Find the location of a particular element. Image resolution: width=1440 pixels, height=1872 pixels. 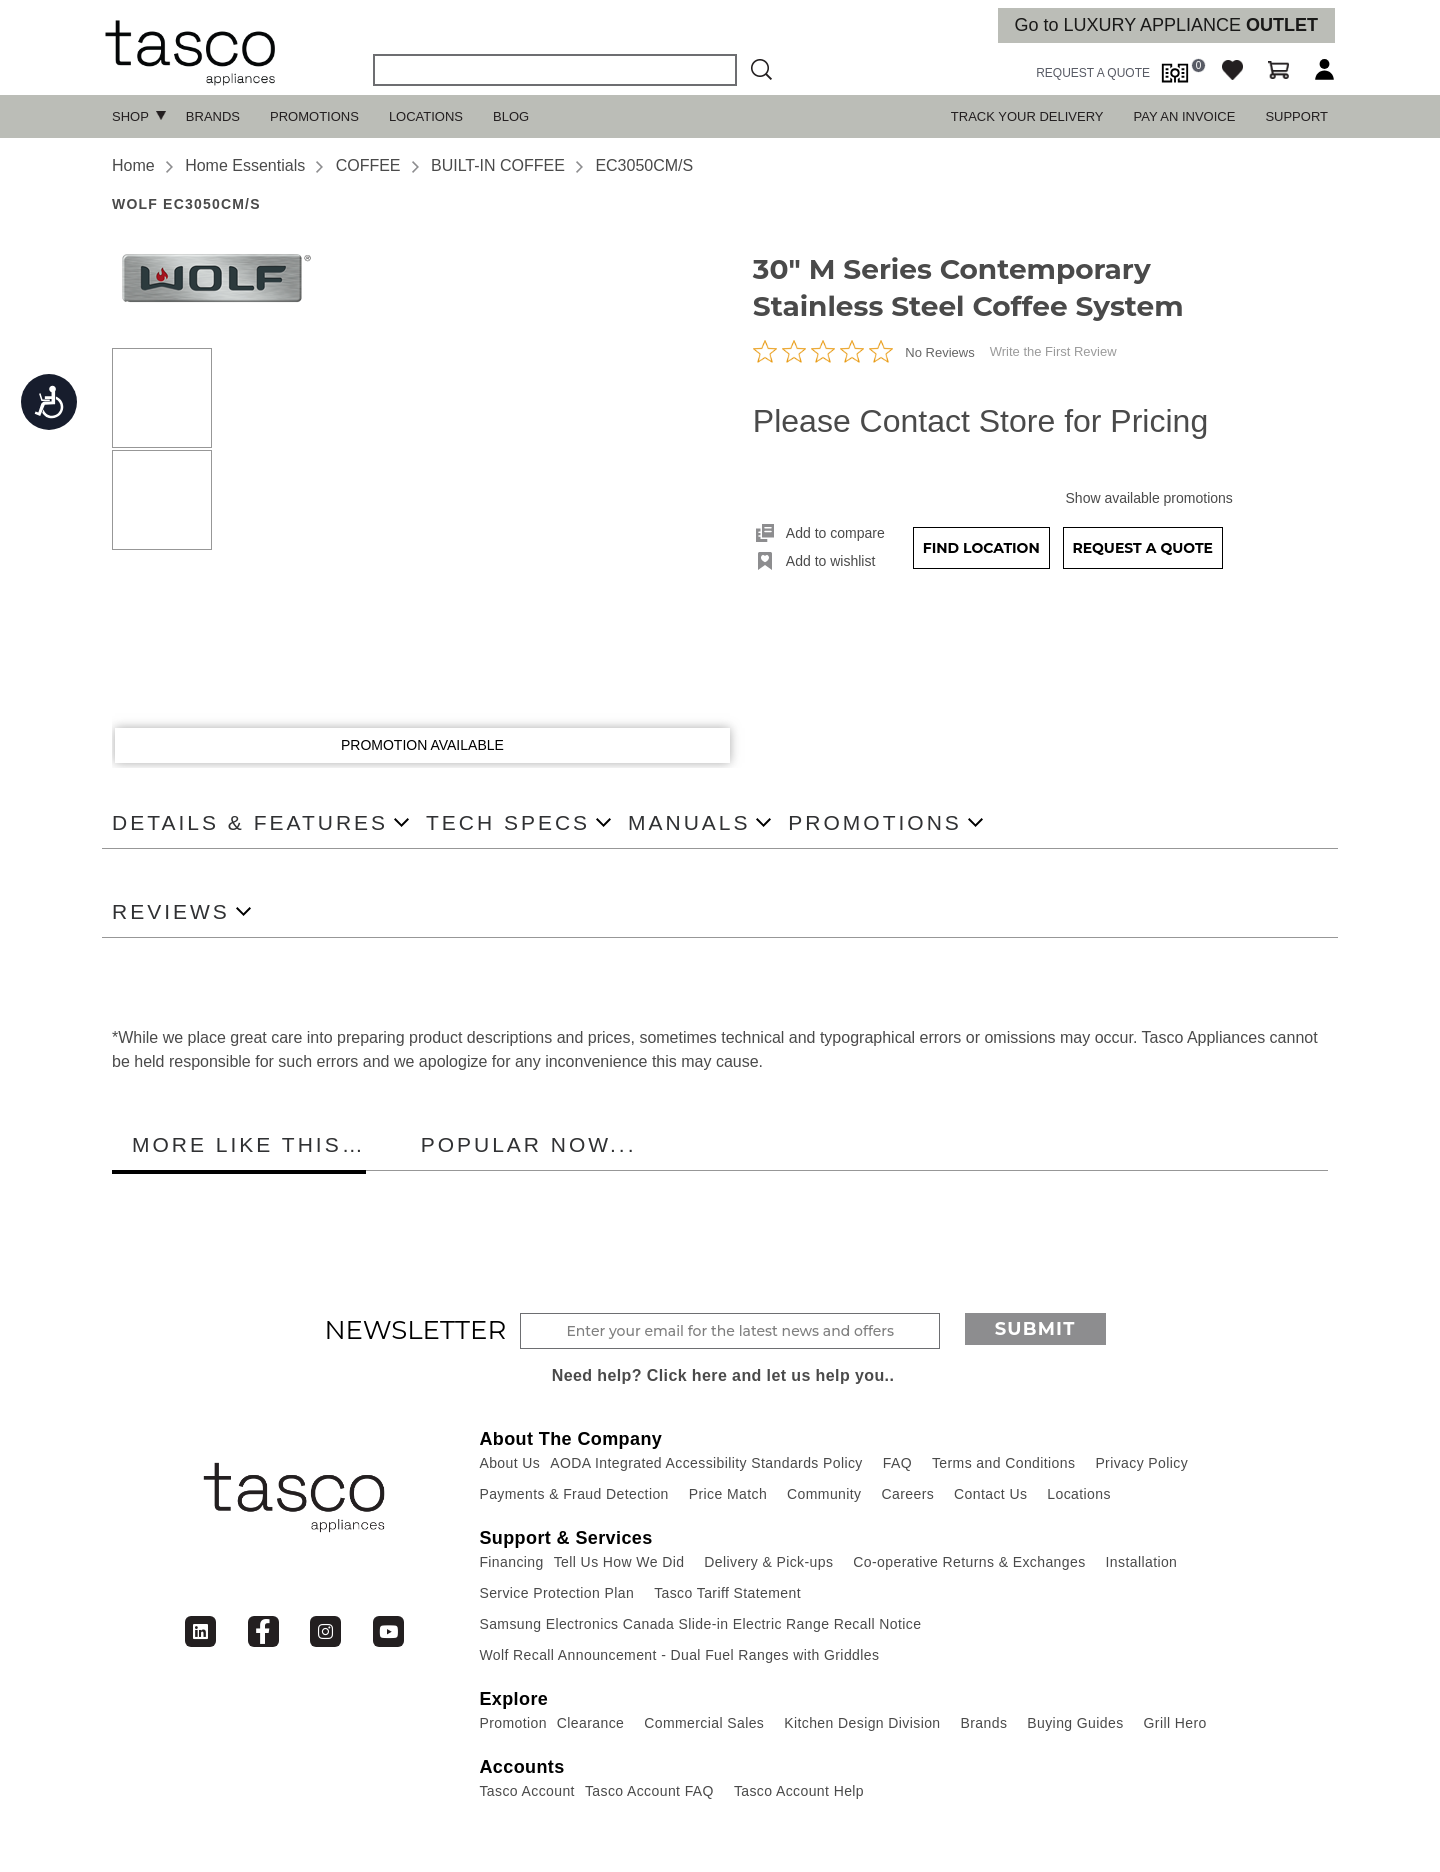

Locations is located at coordinates (426, 116).